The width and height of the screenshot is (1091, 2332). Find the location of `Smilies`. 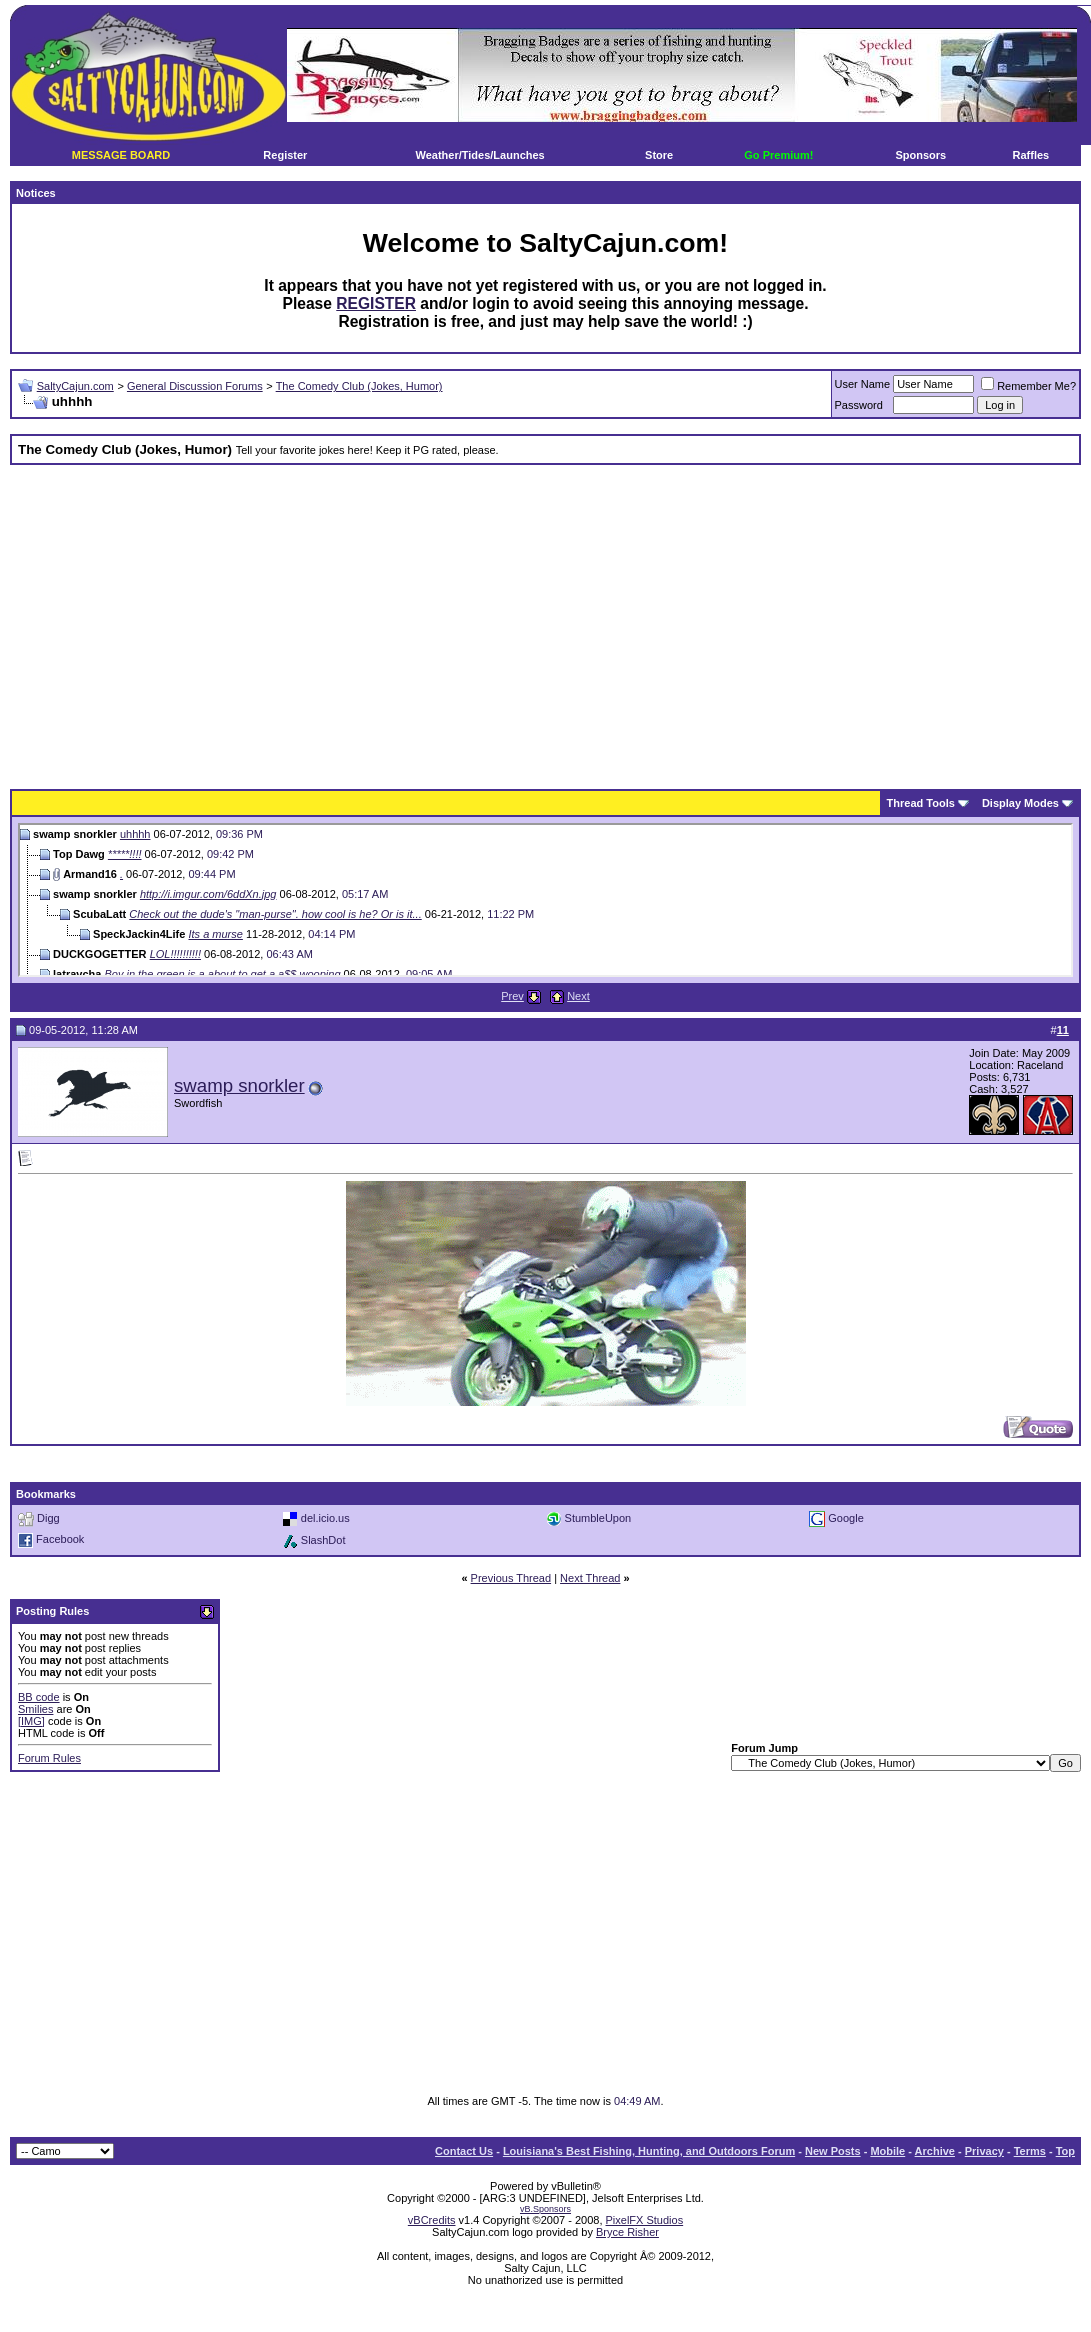

Smilies is located at coordinates (35, 1709).